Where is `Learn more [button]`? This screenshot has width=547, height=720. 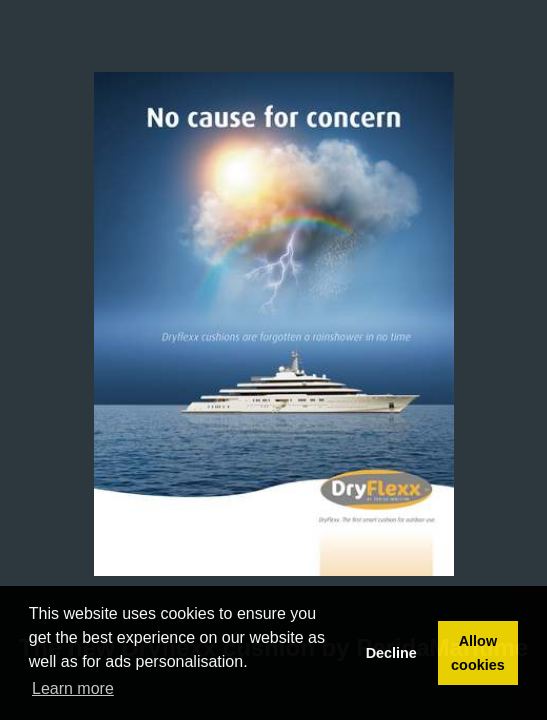
Learn more [button] is located at coordinates (73, 688).